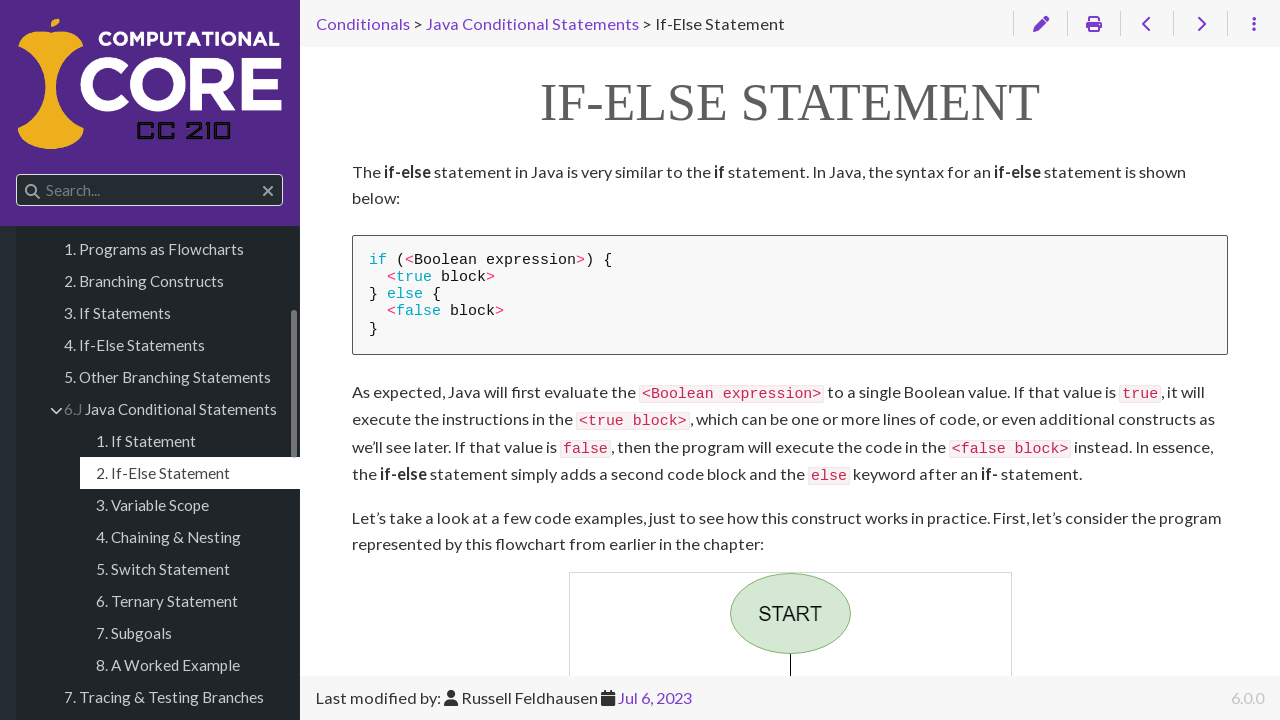  I want to click on 4. Chaining & Nesting, so click(168, 537).